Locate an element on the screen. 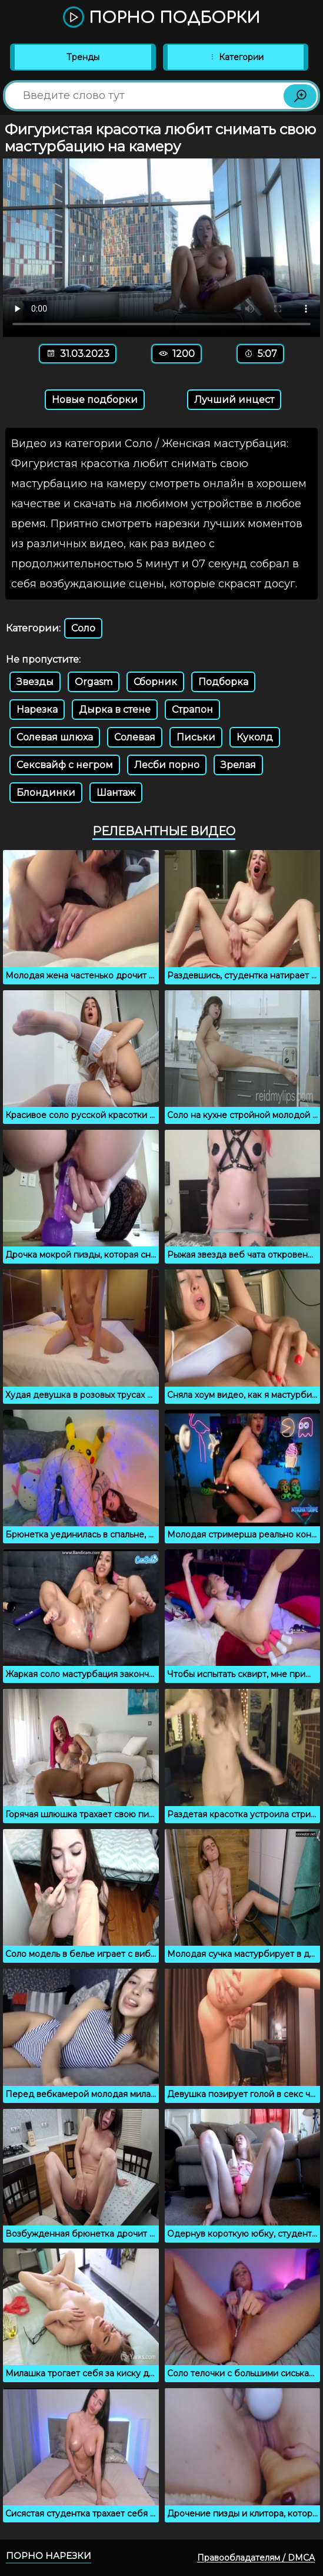 This screenshot has width=323, height=2576. Лесби порно is located at coordinates (166, 765).